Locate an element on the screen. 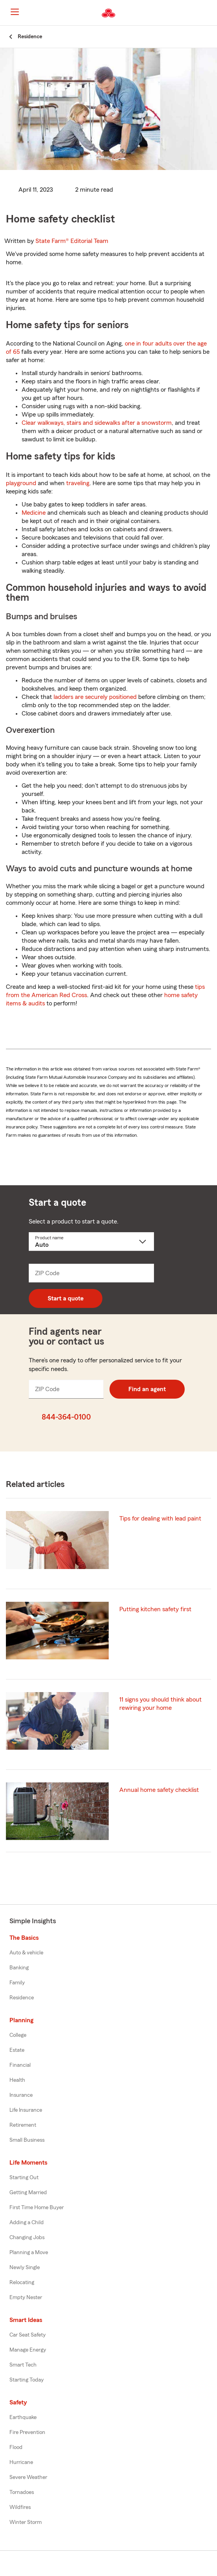  Car Seat Safety is located at coordinates (27, 2335).